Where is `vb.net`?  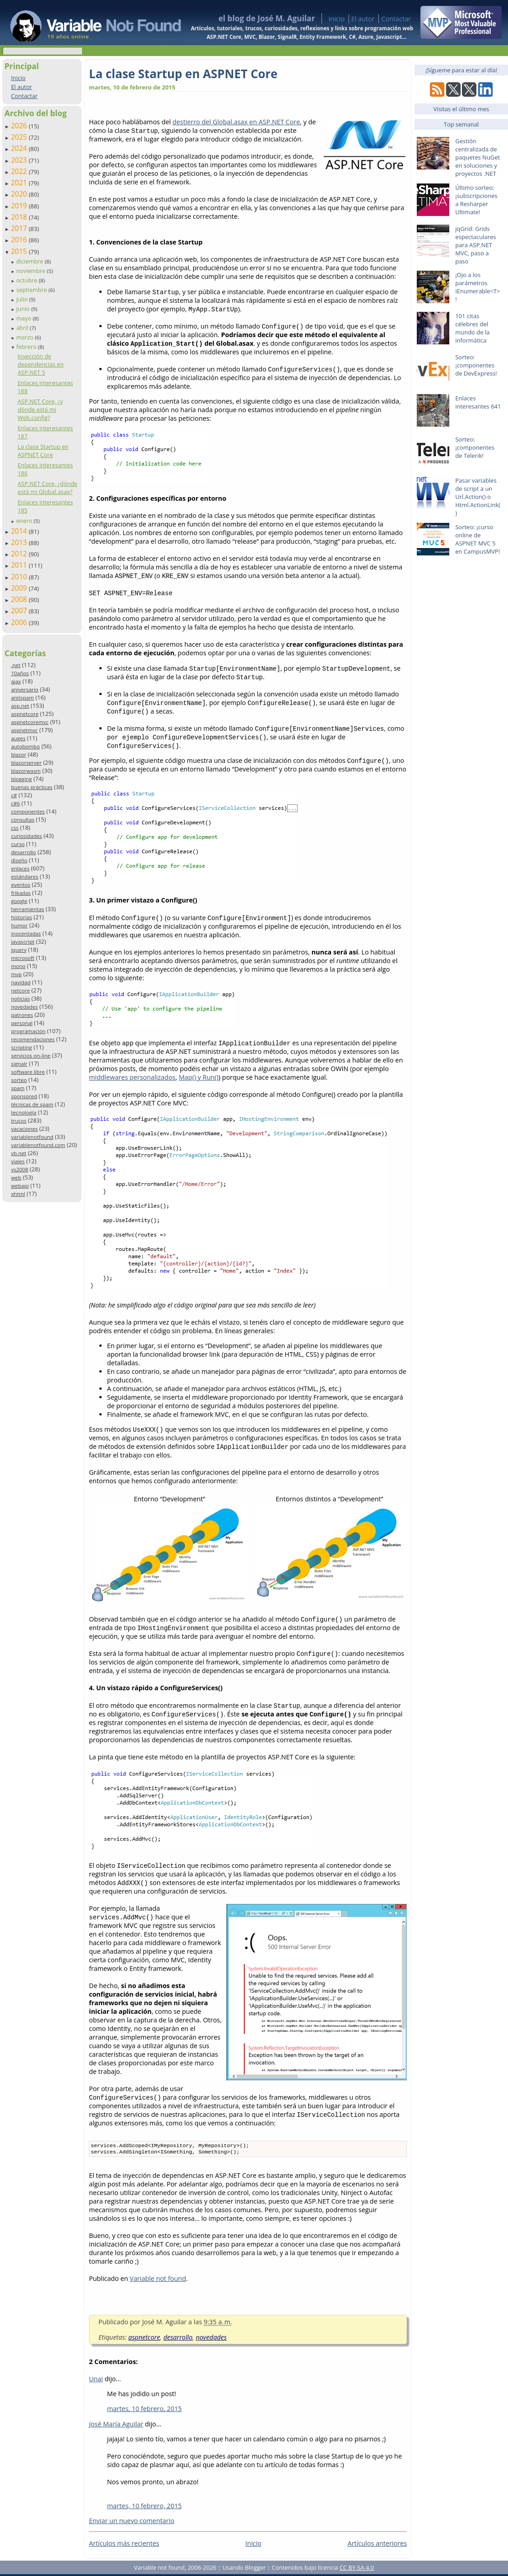
vb.net is located at coordinates (18, 1153).